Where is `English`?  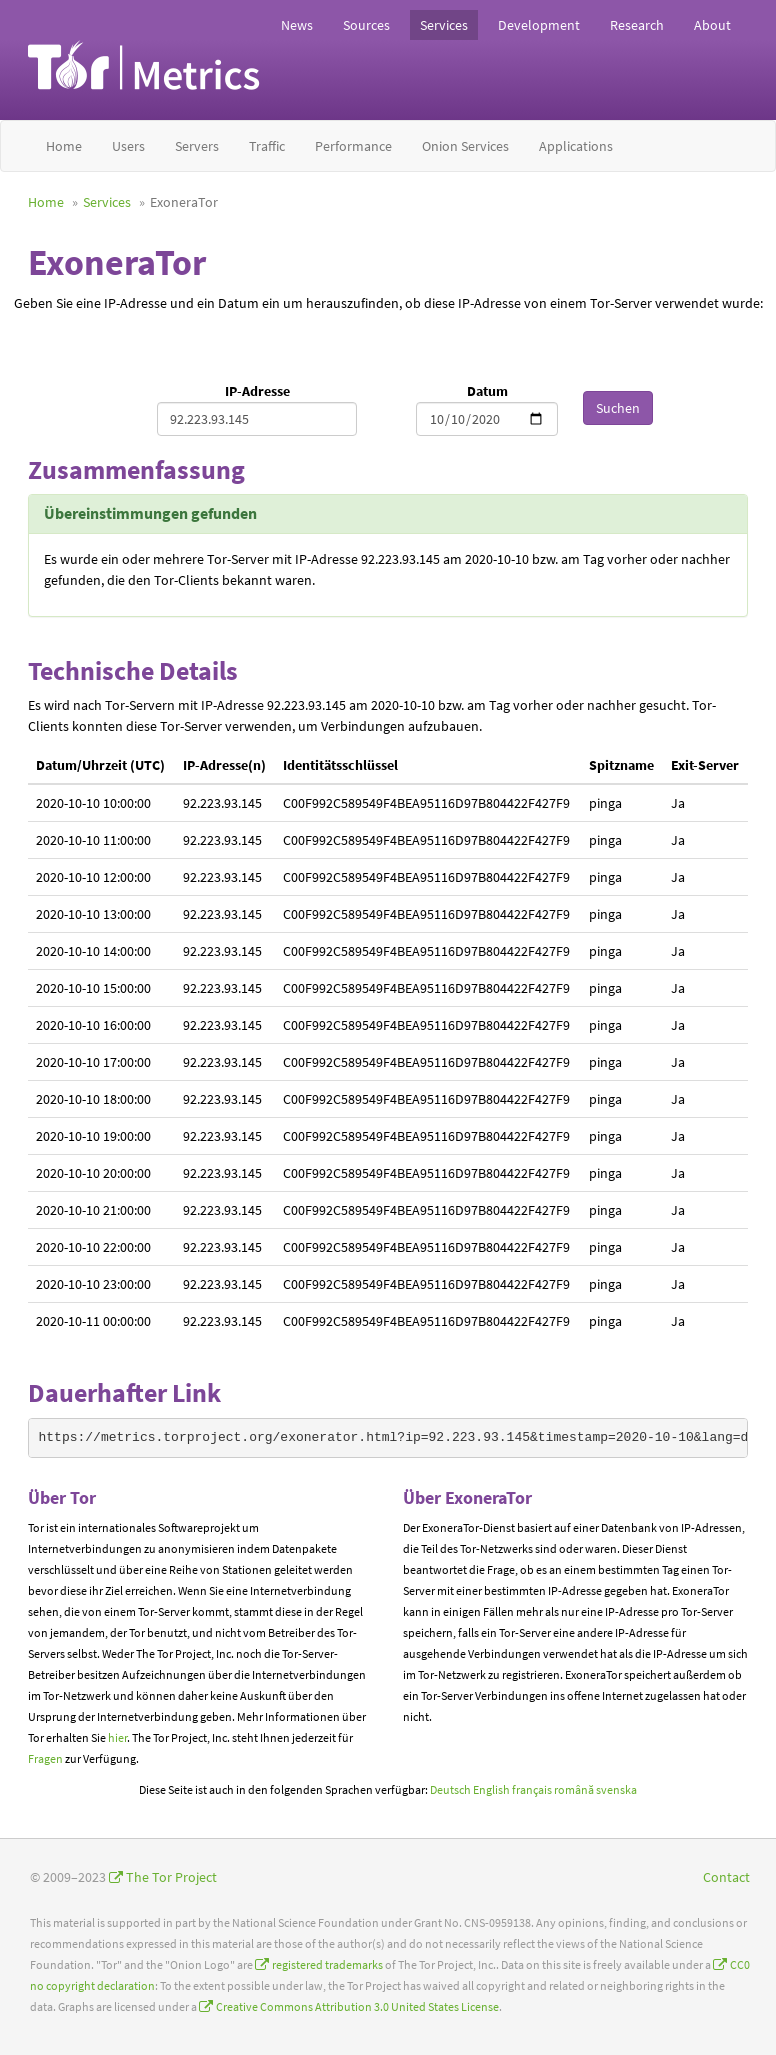 English is located at coordinates (491, 1789).